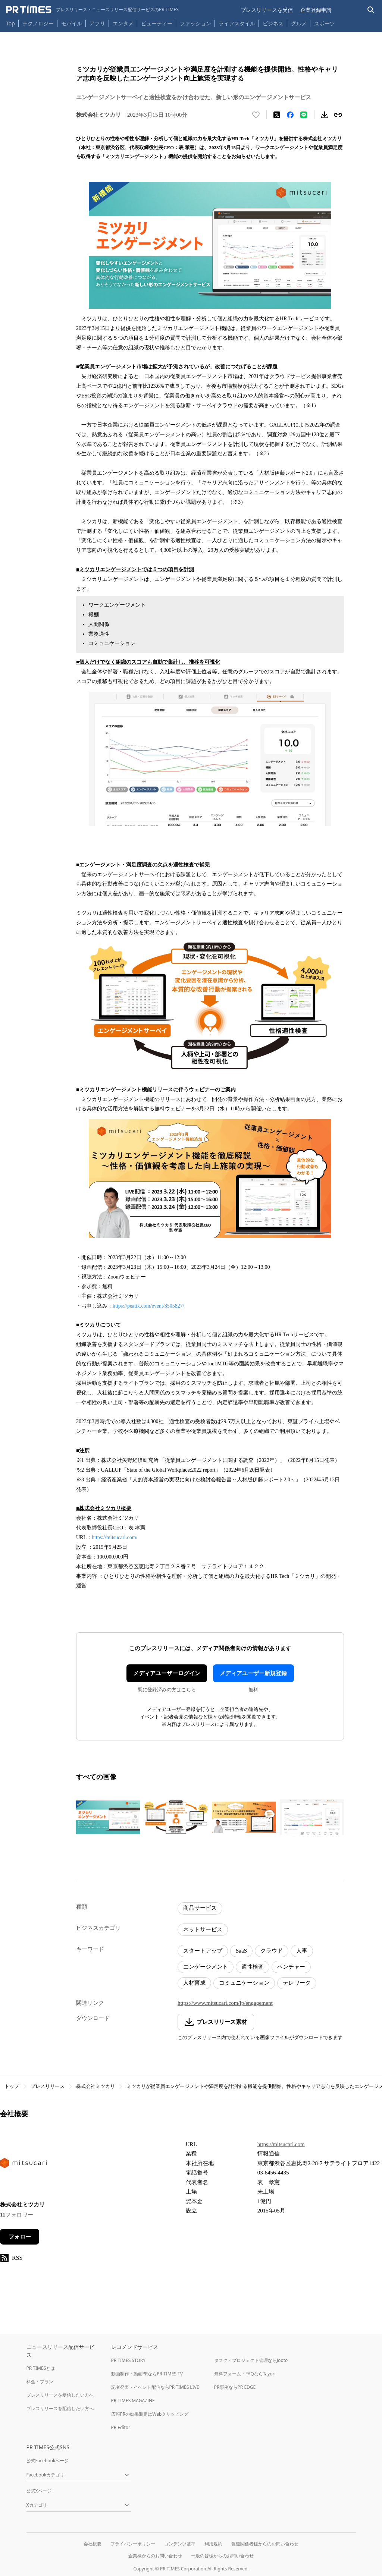 The width and height of the screenshot is (382, 2576). What do you see at coordinates (11, 2086) in the screenshot?
I see `トップ` at bounding box center [11, 2086].